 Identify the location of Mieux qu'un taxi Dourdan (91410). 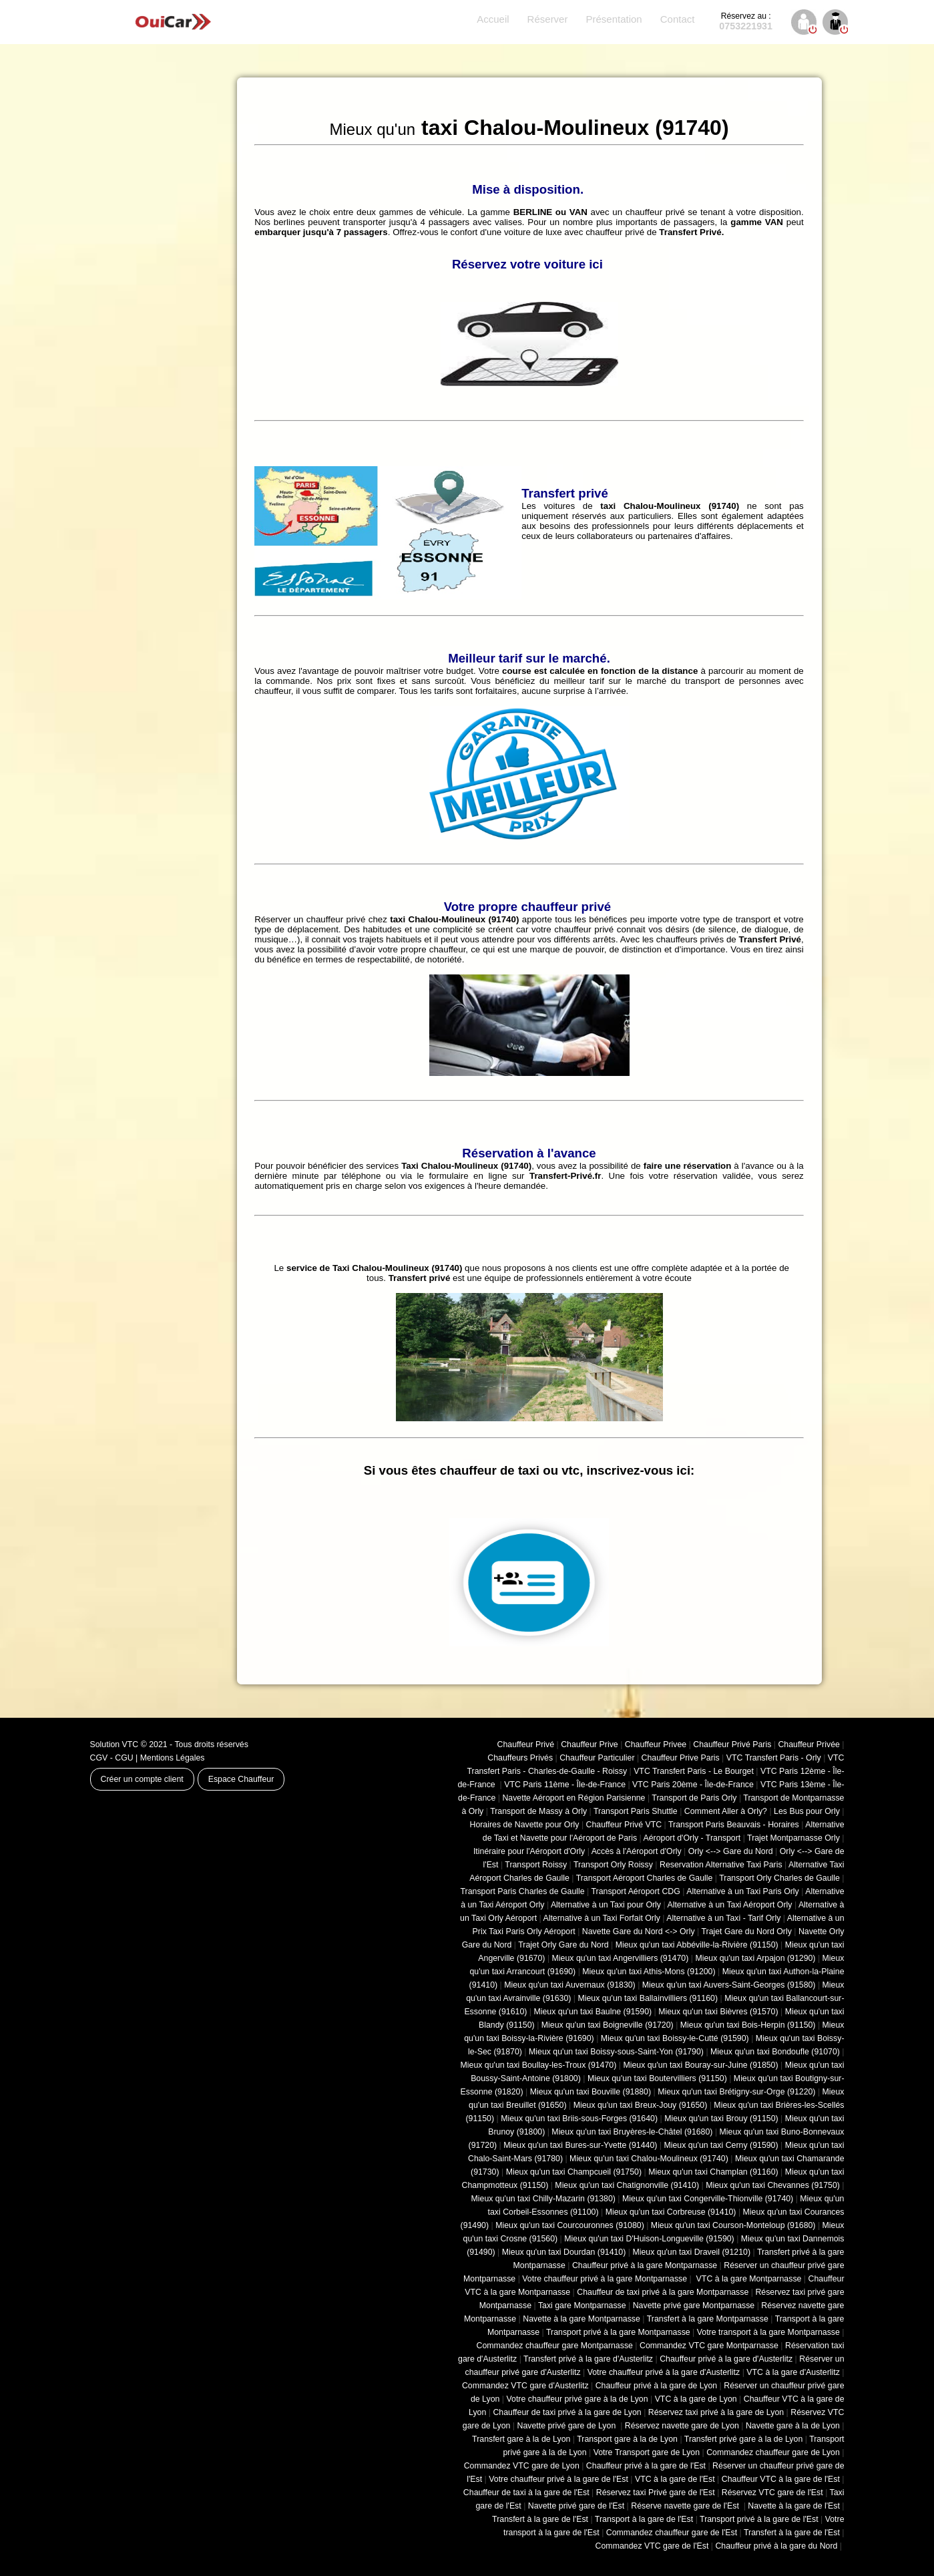
(564, 2252).